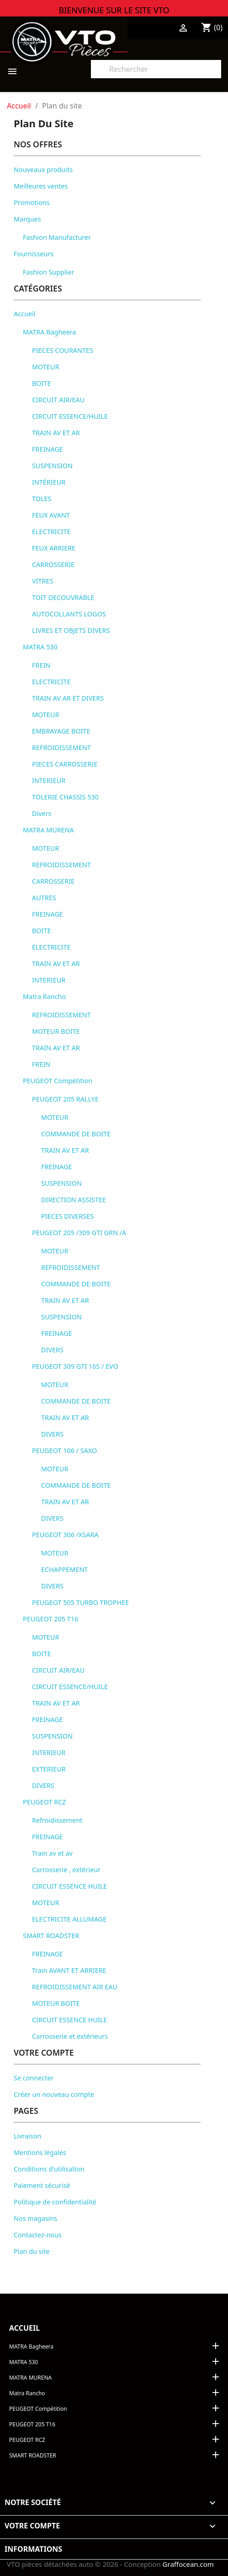 Image resolution: width=228 pixels, height=2576 pixels. Describe the element at coordinates (63, 597) in the screenshot. I see `TOIT DECOUVRABLE` at that location.